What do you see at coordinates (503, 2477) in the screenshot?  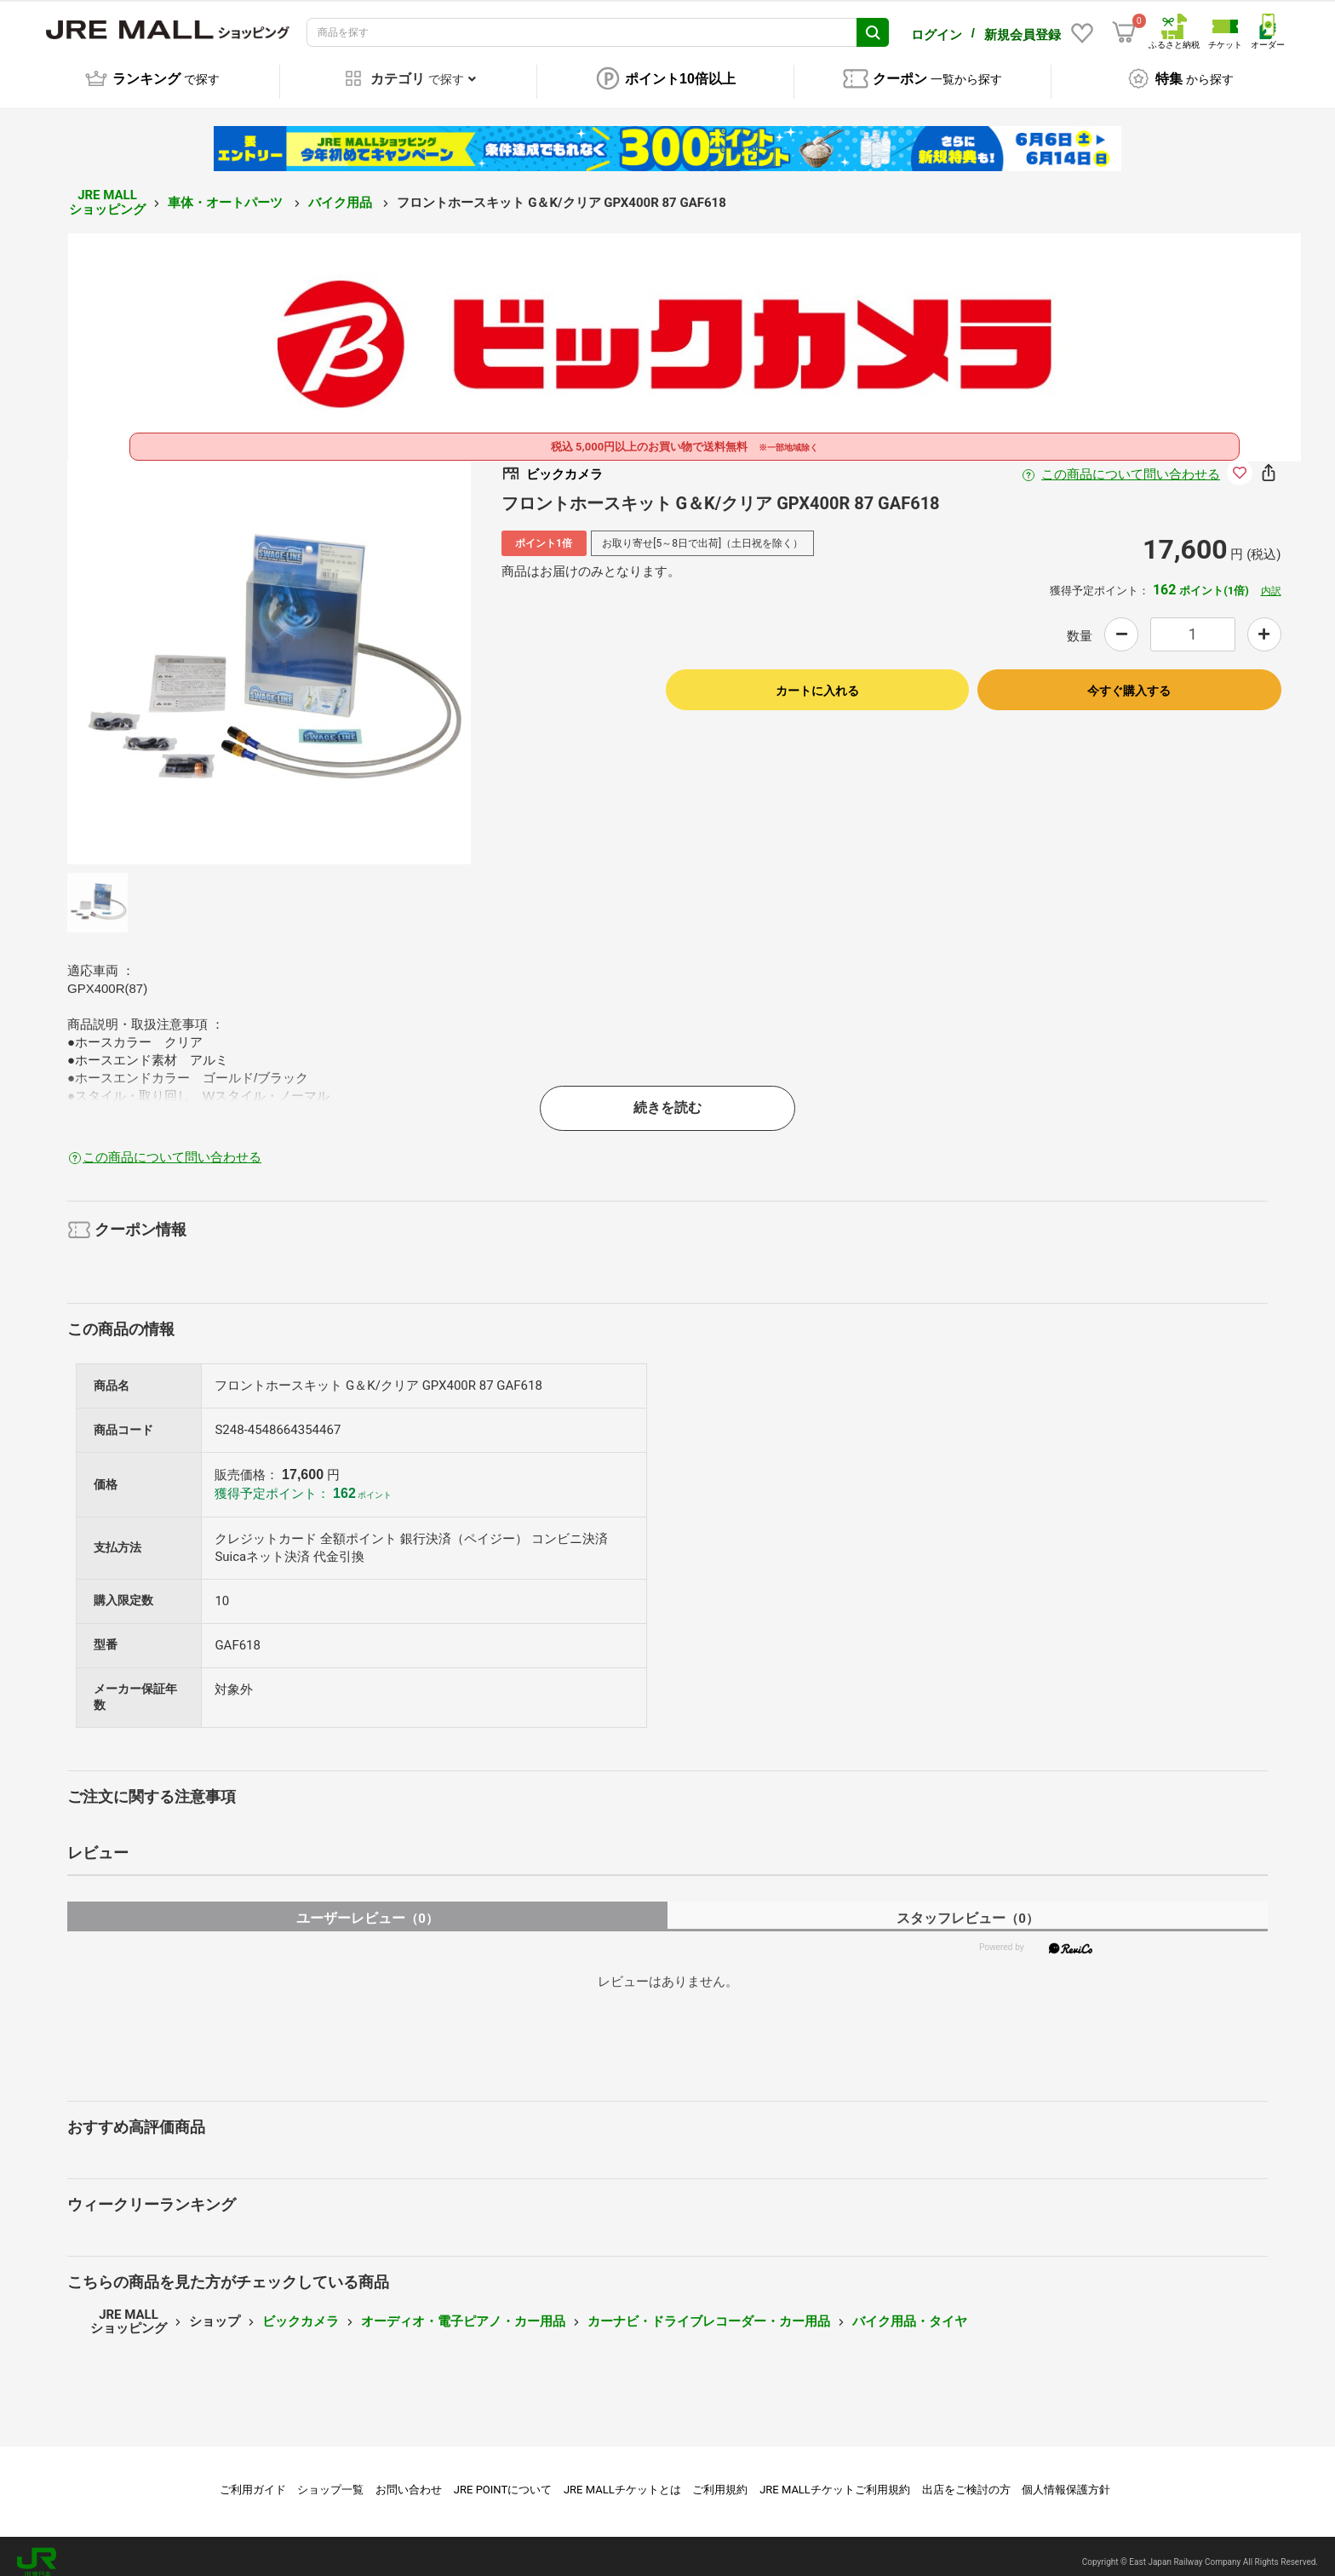 I see `JRE POINTについて` at bounding box center [503, 2477].